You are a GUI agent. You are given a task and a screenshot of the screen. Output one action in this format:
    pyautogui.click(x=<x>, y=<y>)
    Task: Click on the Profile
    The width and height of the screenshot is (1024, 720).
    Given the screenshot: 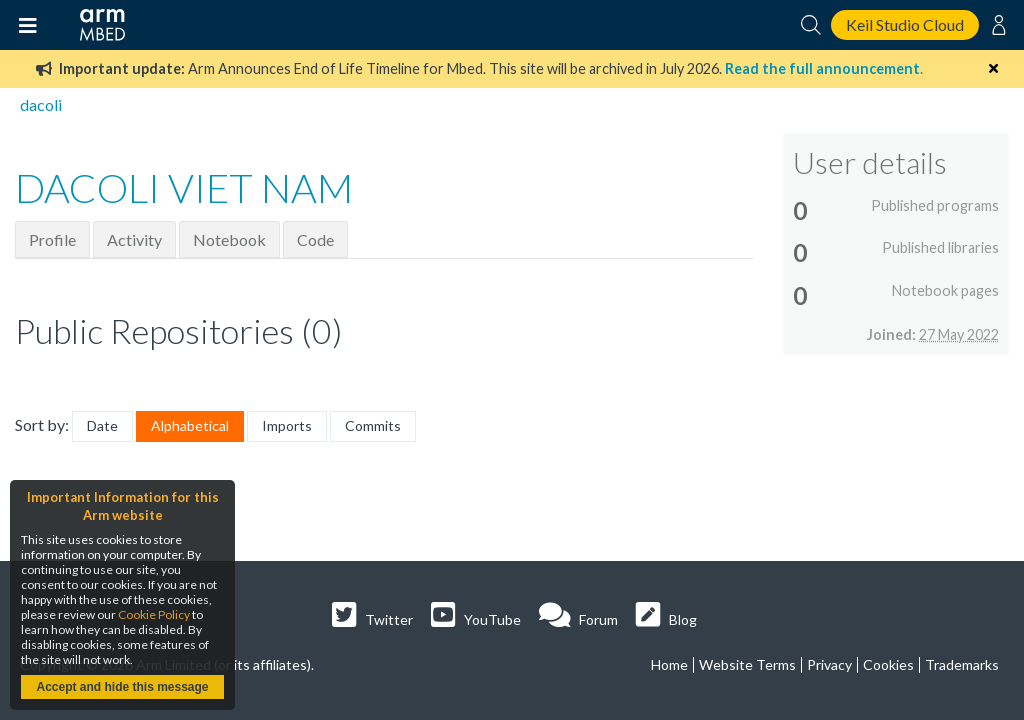 What is the action you would take?
    pyautogui.click(x=52, y=239)
    